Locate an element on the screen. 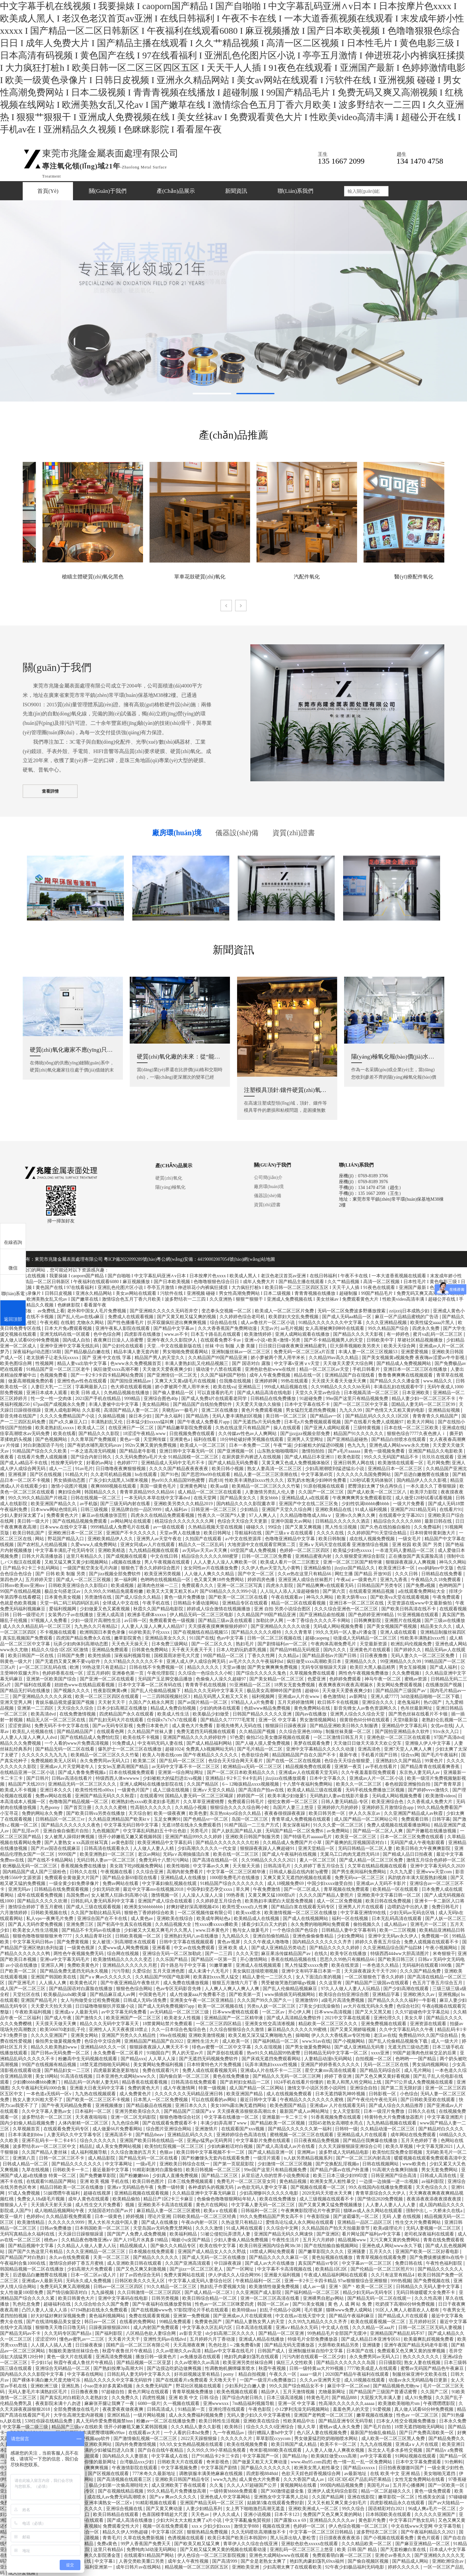 The image size is (467, 2576). 对白刺激国语子与伦 is located at coordinates (44, 1445).